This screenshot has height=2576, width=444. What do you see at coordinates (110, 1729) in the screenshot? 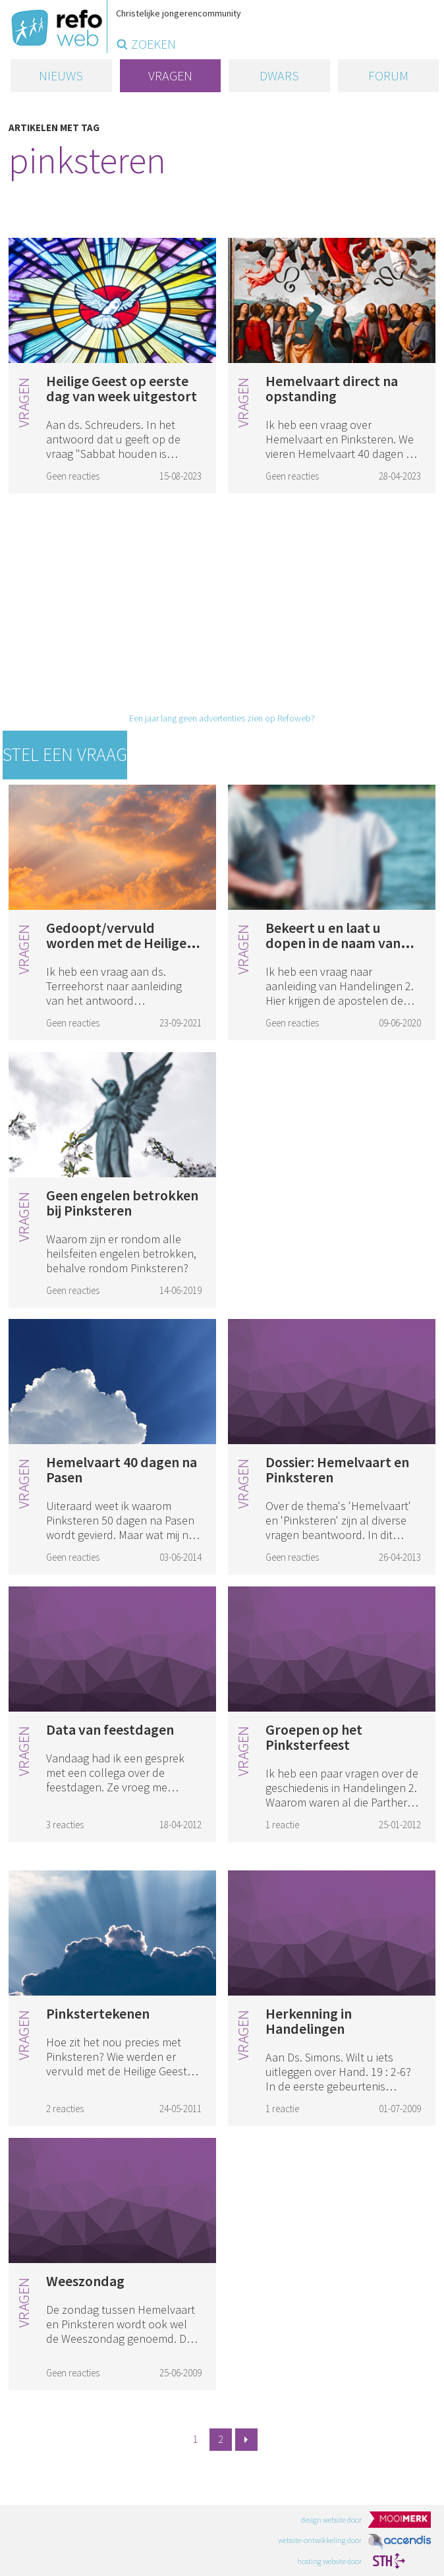
I see `Data van feestdagen` at bounding box center [110, 1729].